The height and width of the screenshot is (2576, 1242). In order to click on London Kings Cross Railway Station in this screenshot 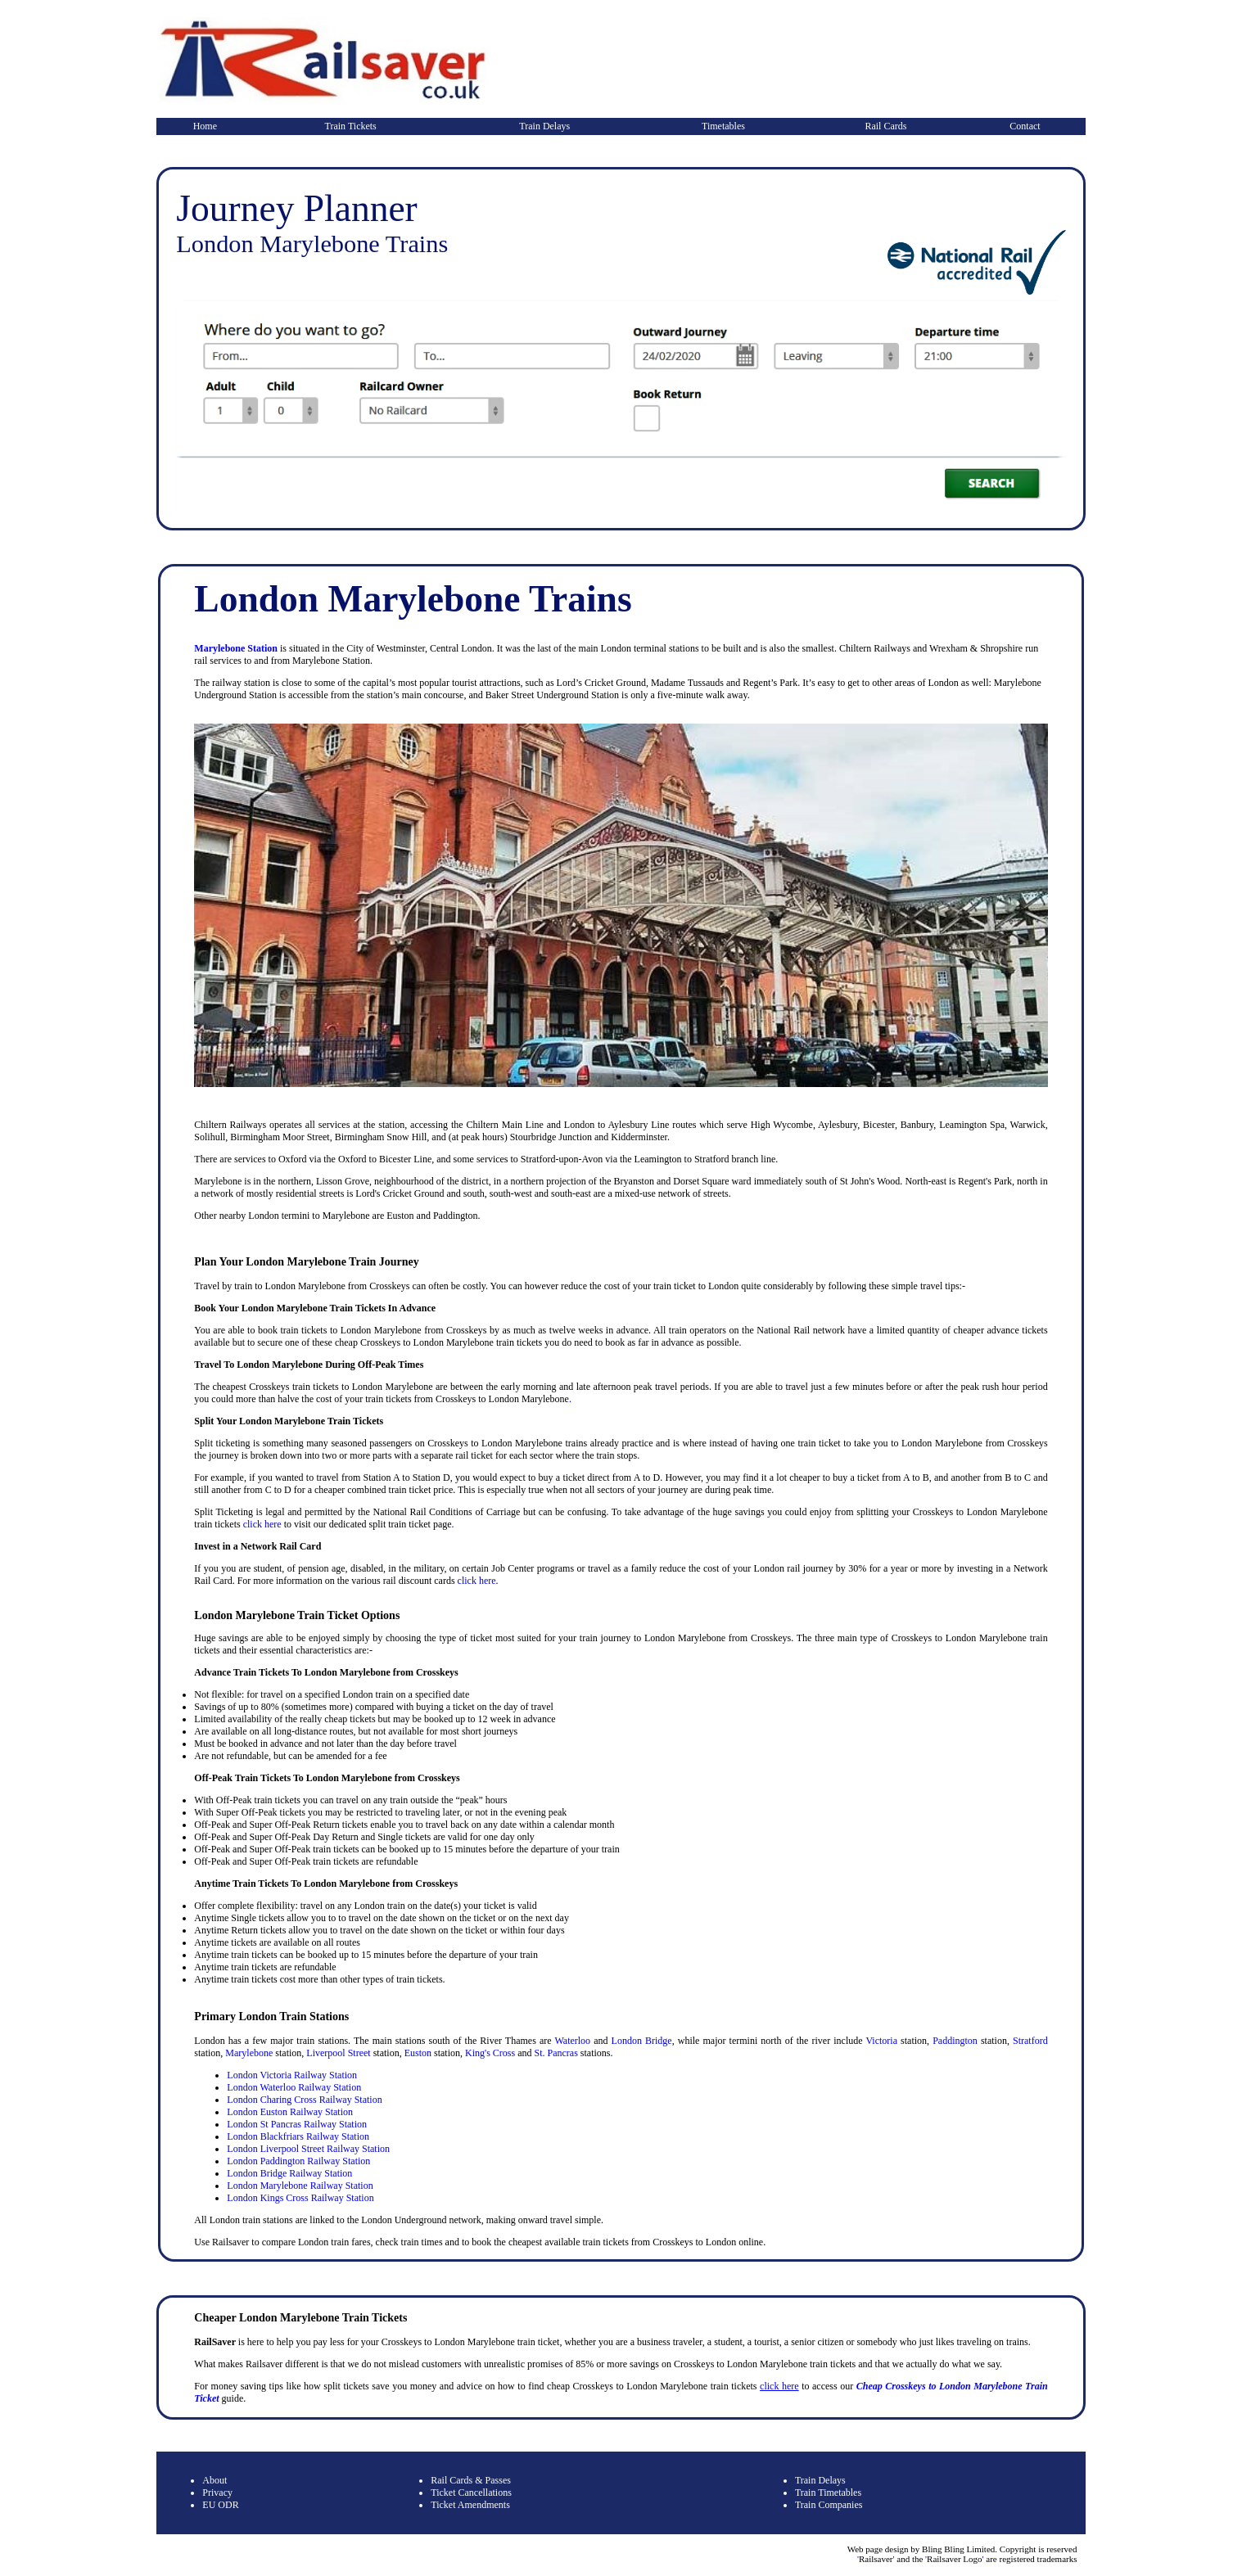, I will do `click(300, 2198)`.